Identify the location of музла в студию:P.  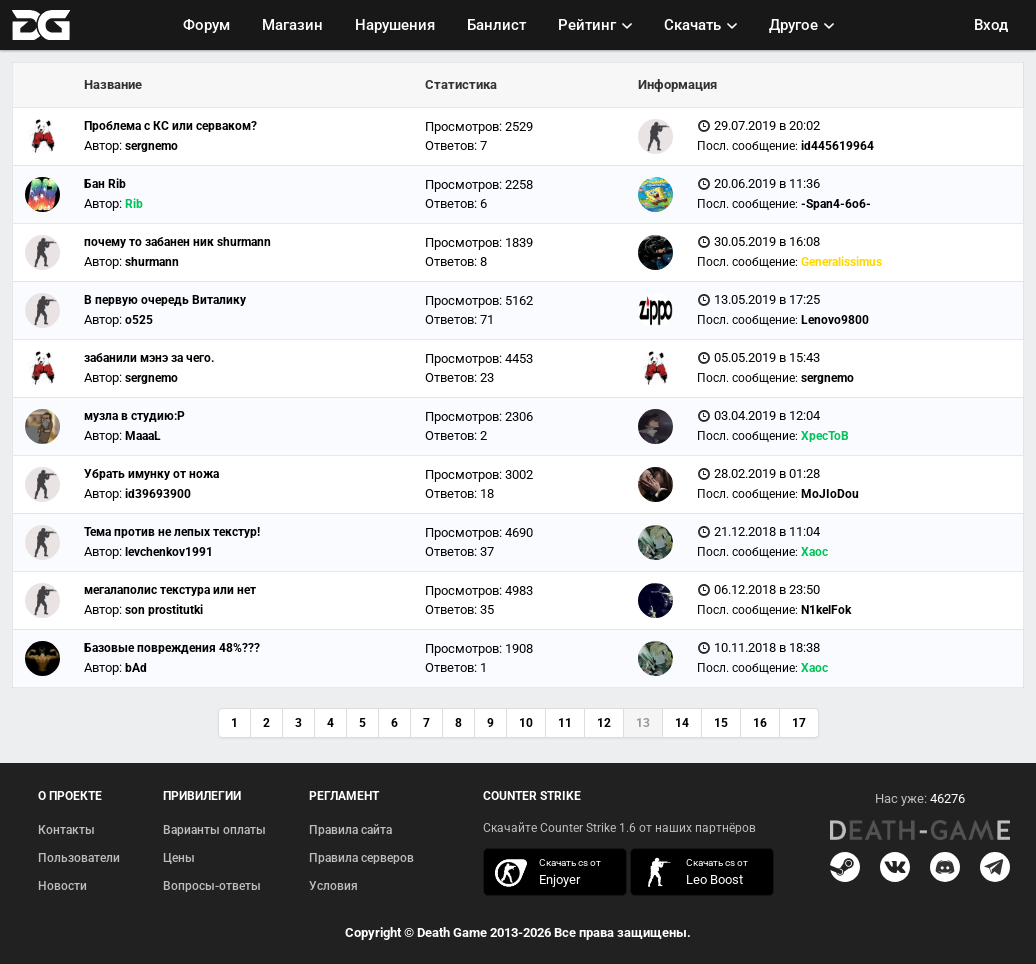
(134, 416).